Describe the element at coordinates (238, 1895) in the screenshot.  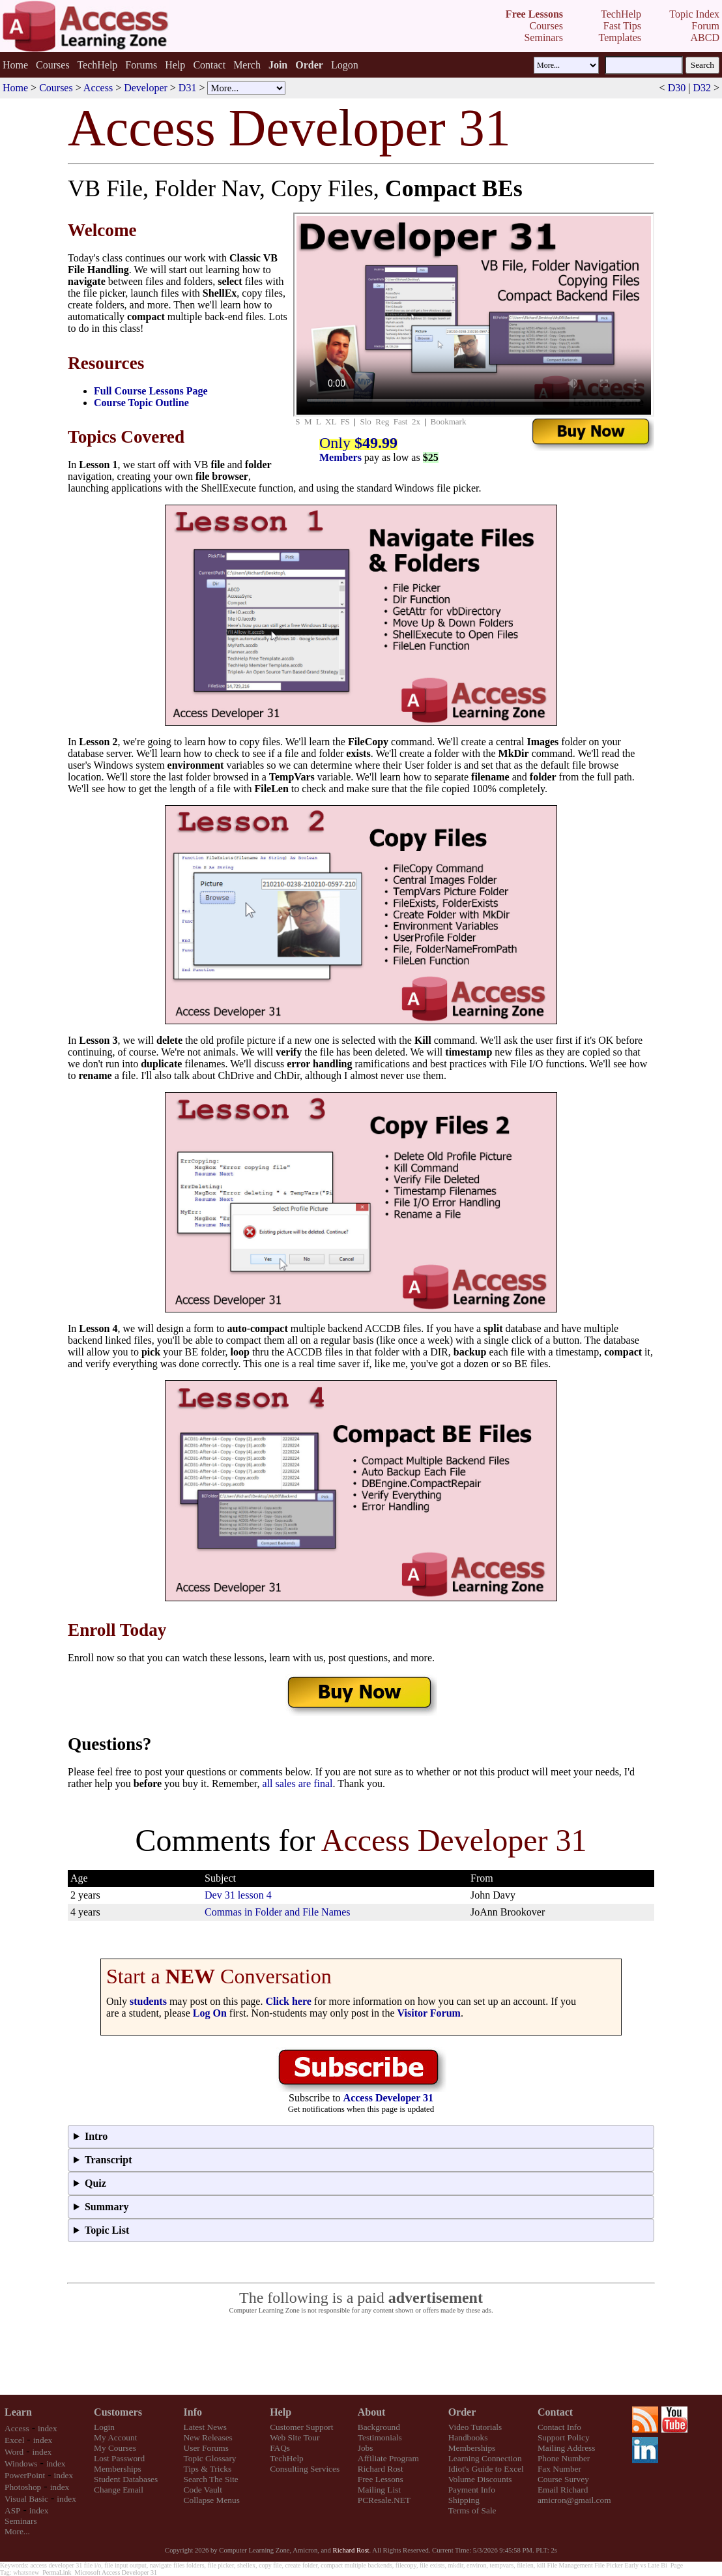
I see `Dev 31 lesson 4` at that location.